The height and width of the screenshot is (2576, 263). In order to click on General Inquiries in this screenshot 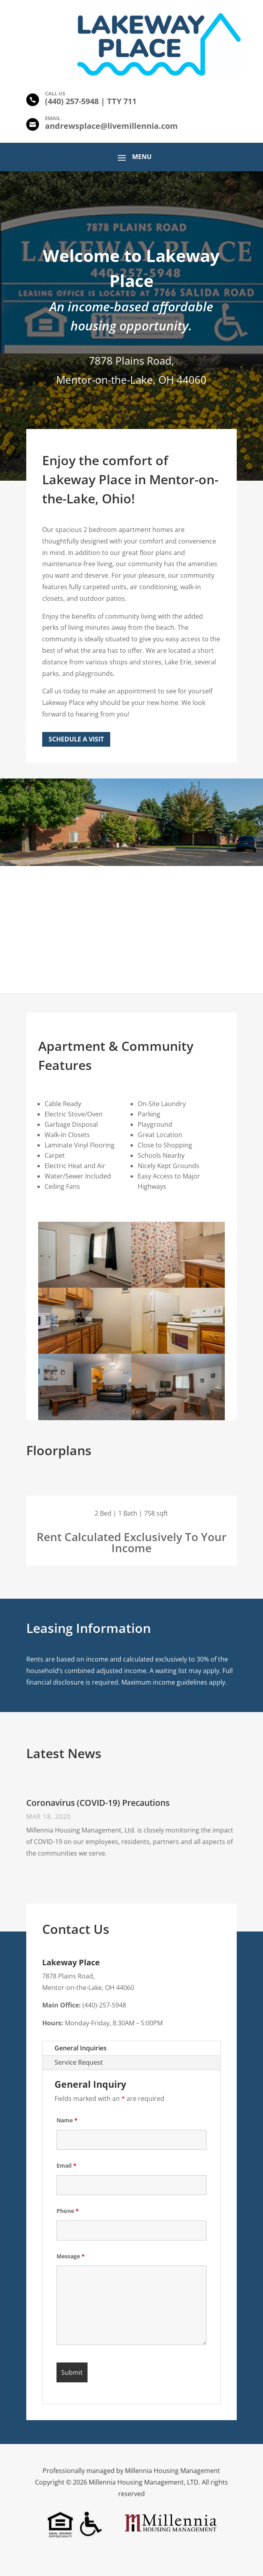, I will do `click(81, 2048)`.